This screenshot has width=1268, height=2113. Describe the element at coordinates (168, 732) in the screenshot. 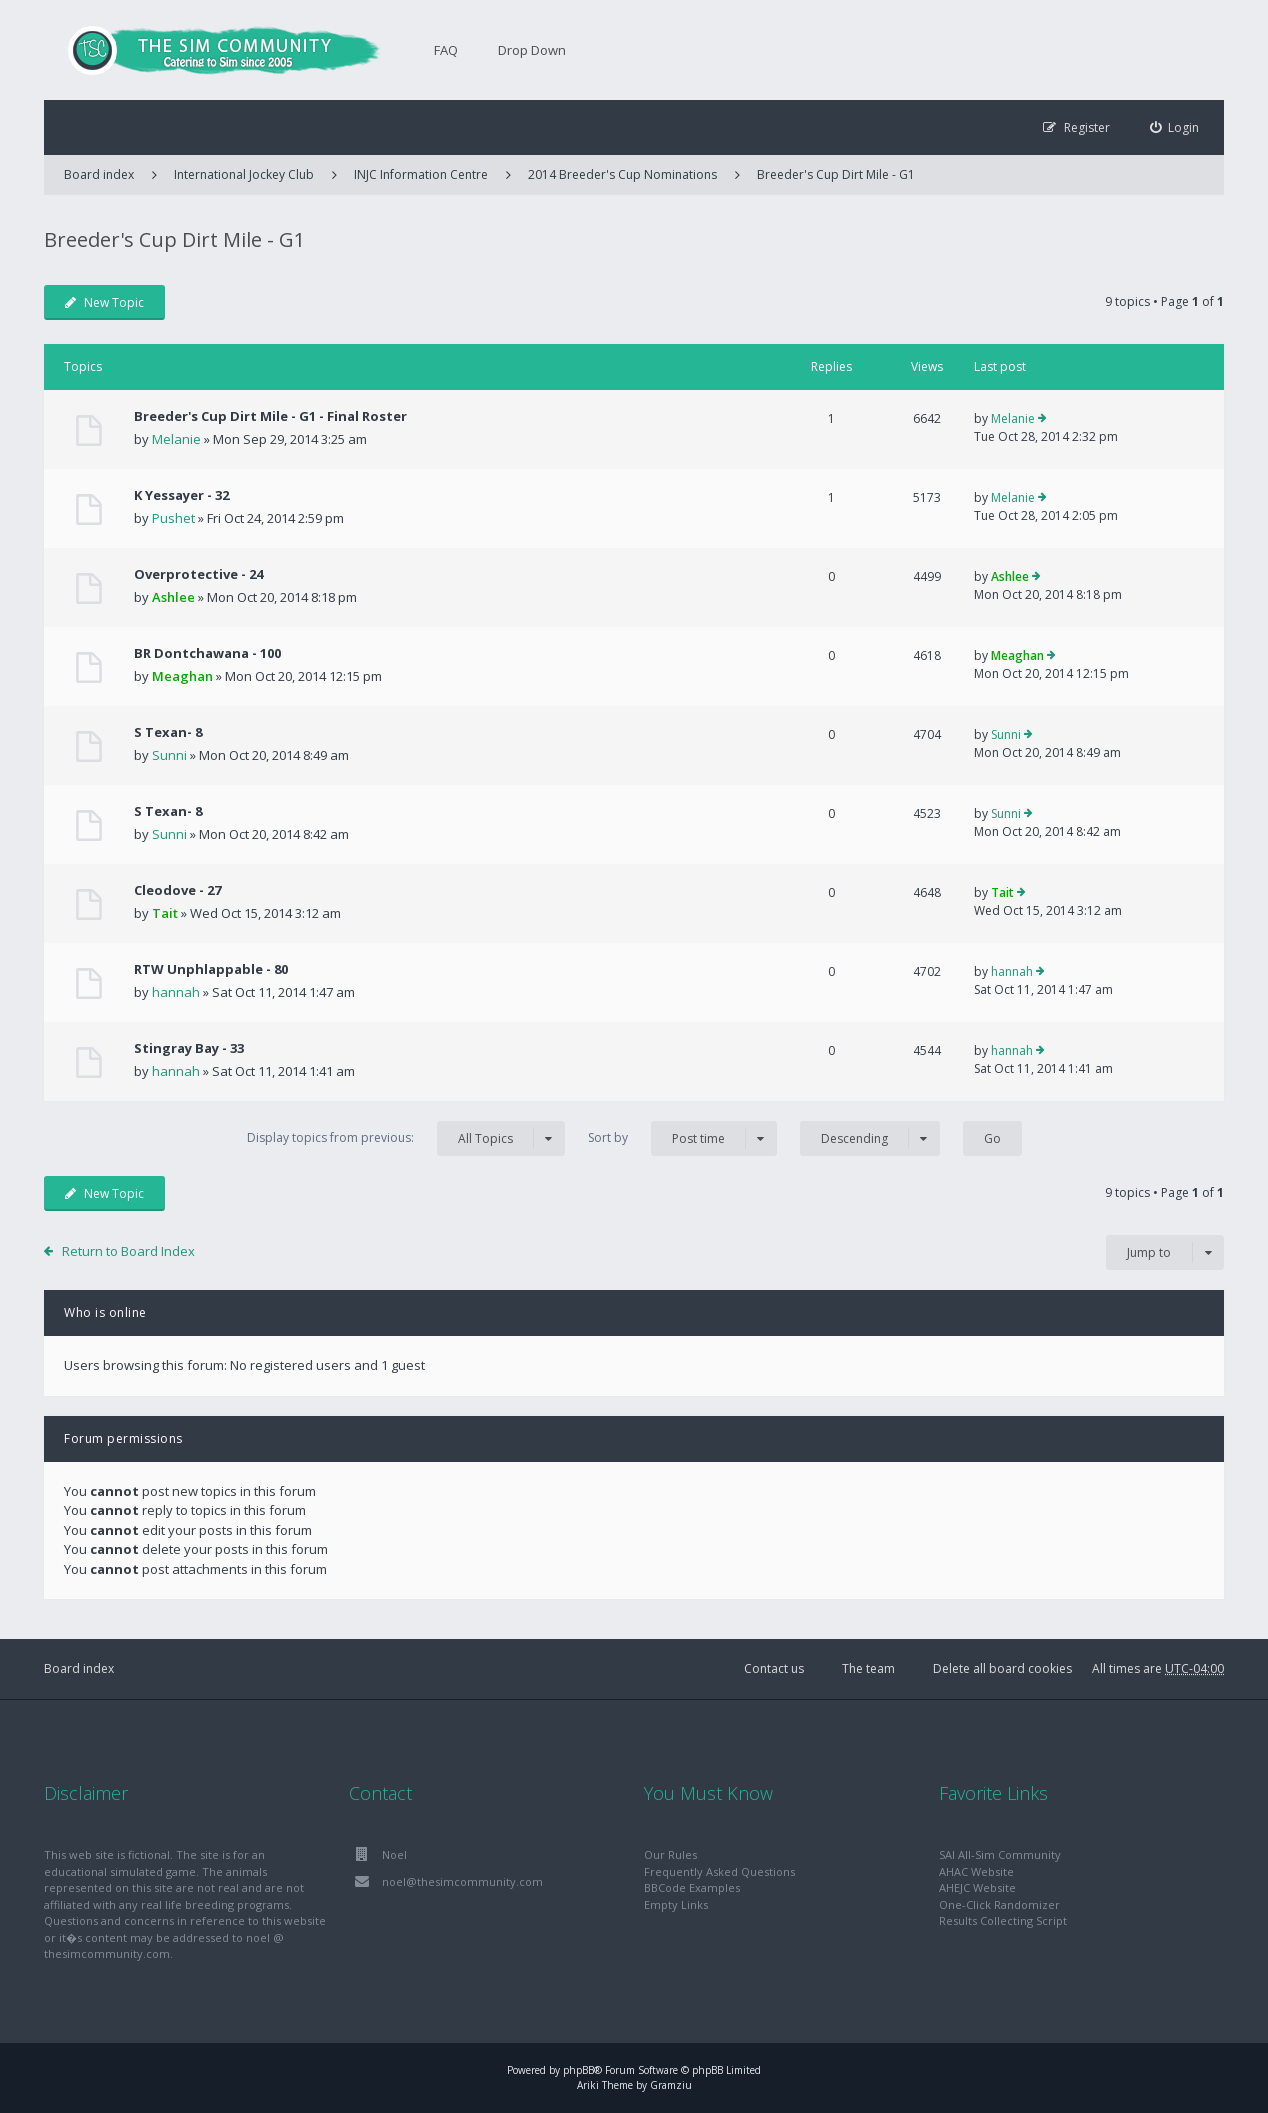

I see `S Texan- 8` at that location.